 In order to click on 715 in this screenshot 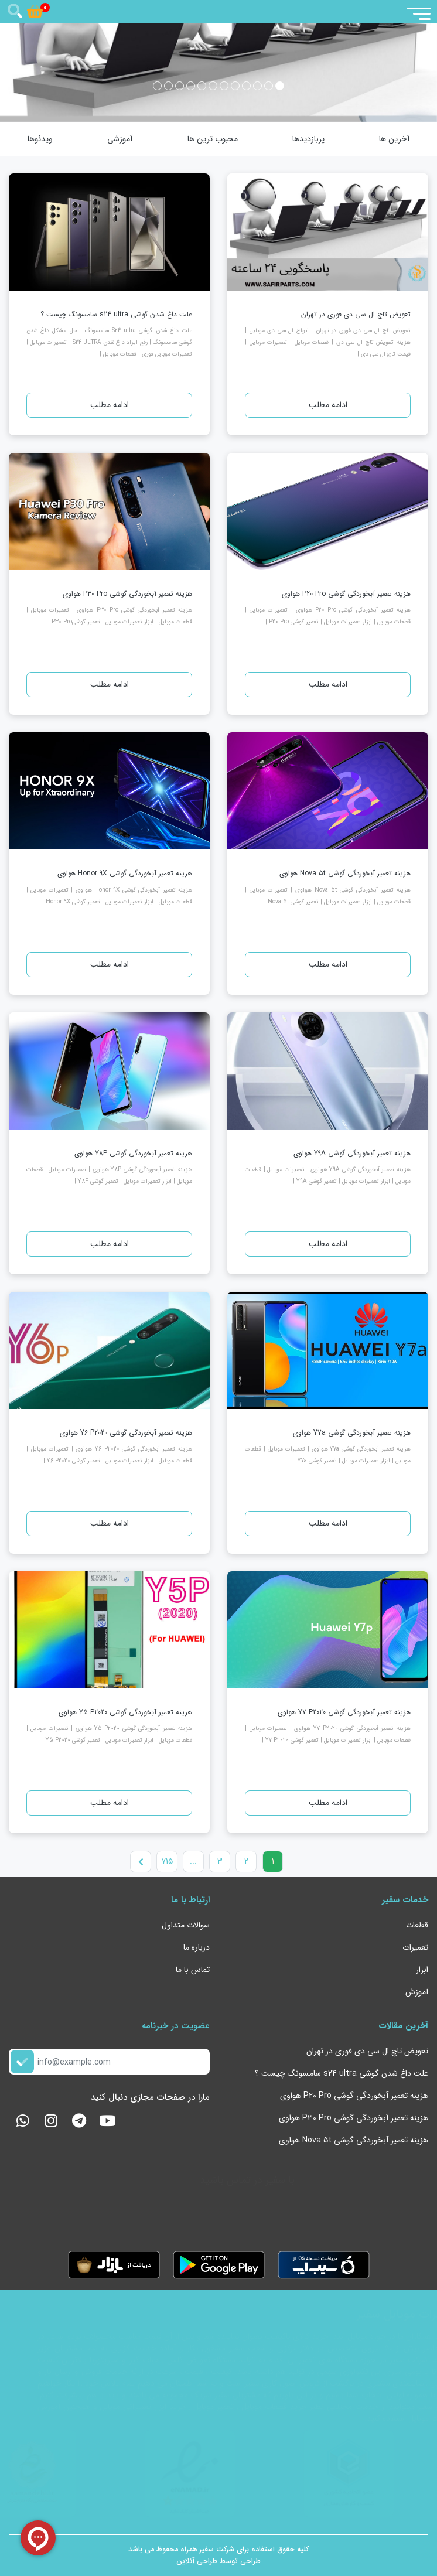, I will do `click(167, 1861)`.